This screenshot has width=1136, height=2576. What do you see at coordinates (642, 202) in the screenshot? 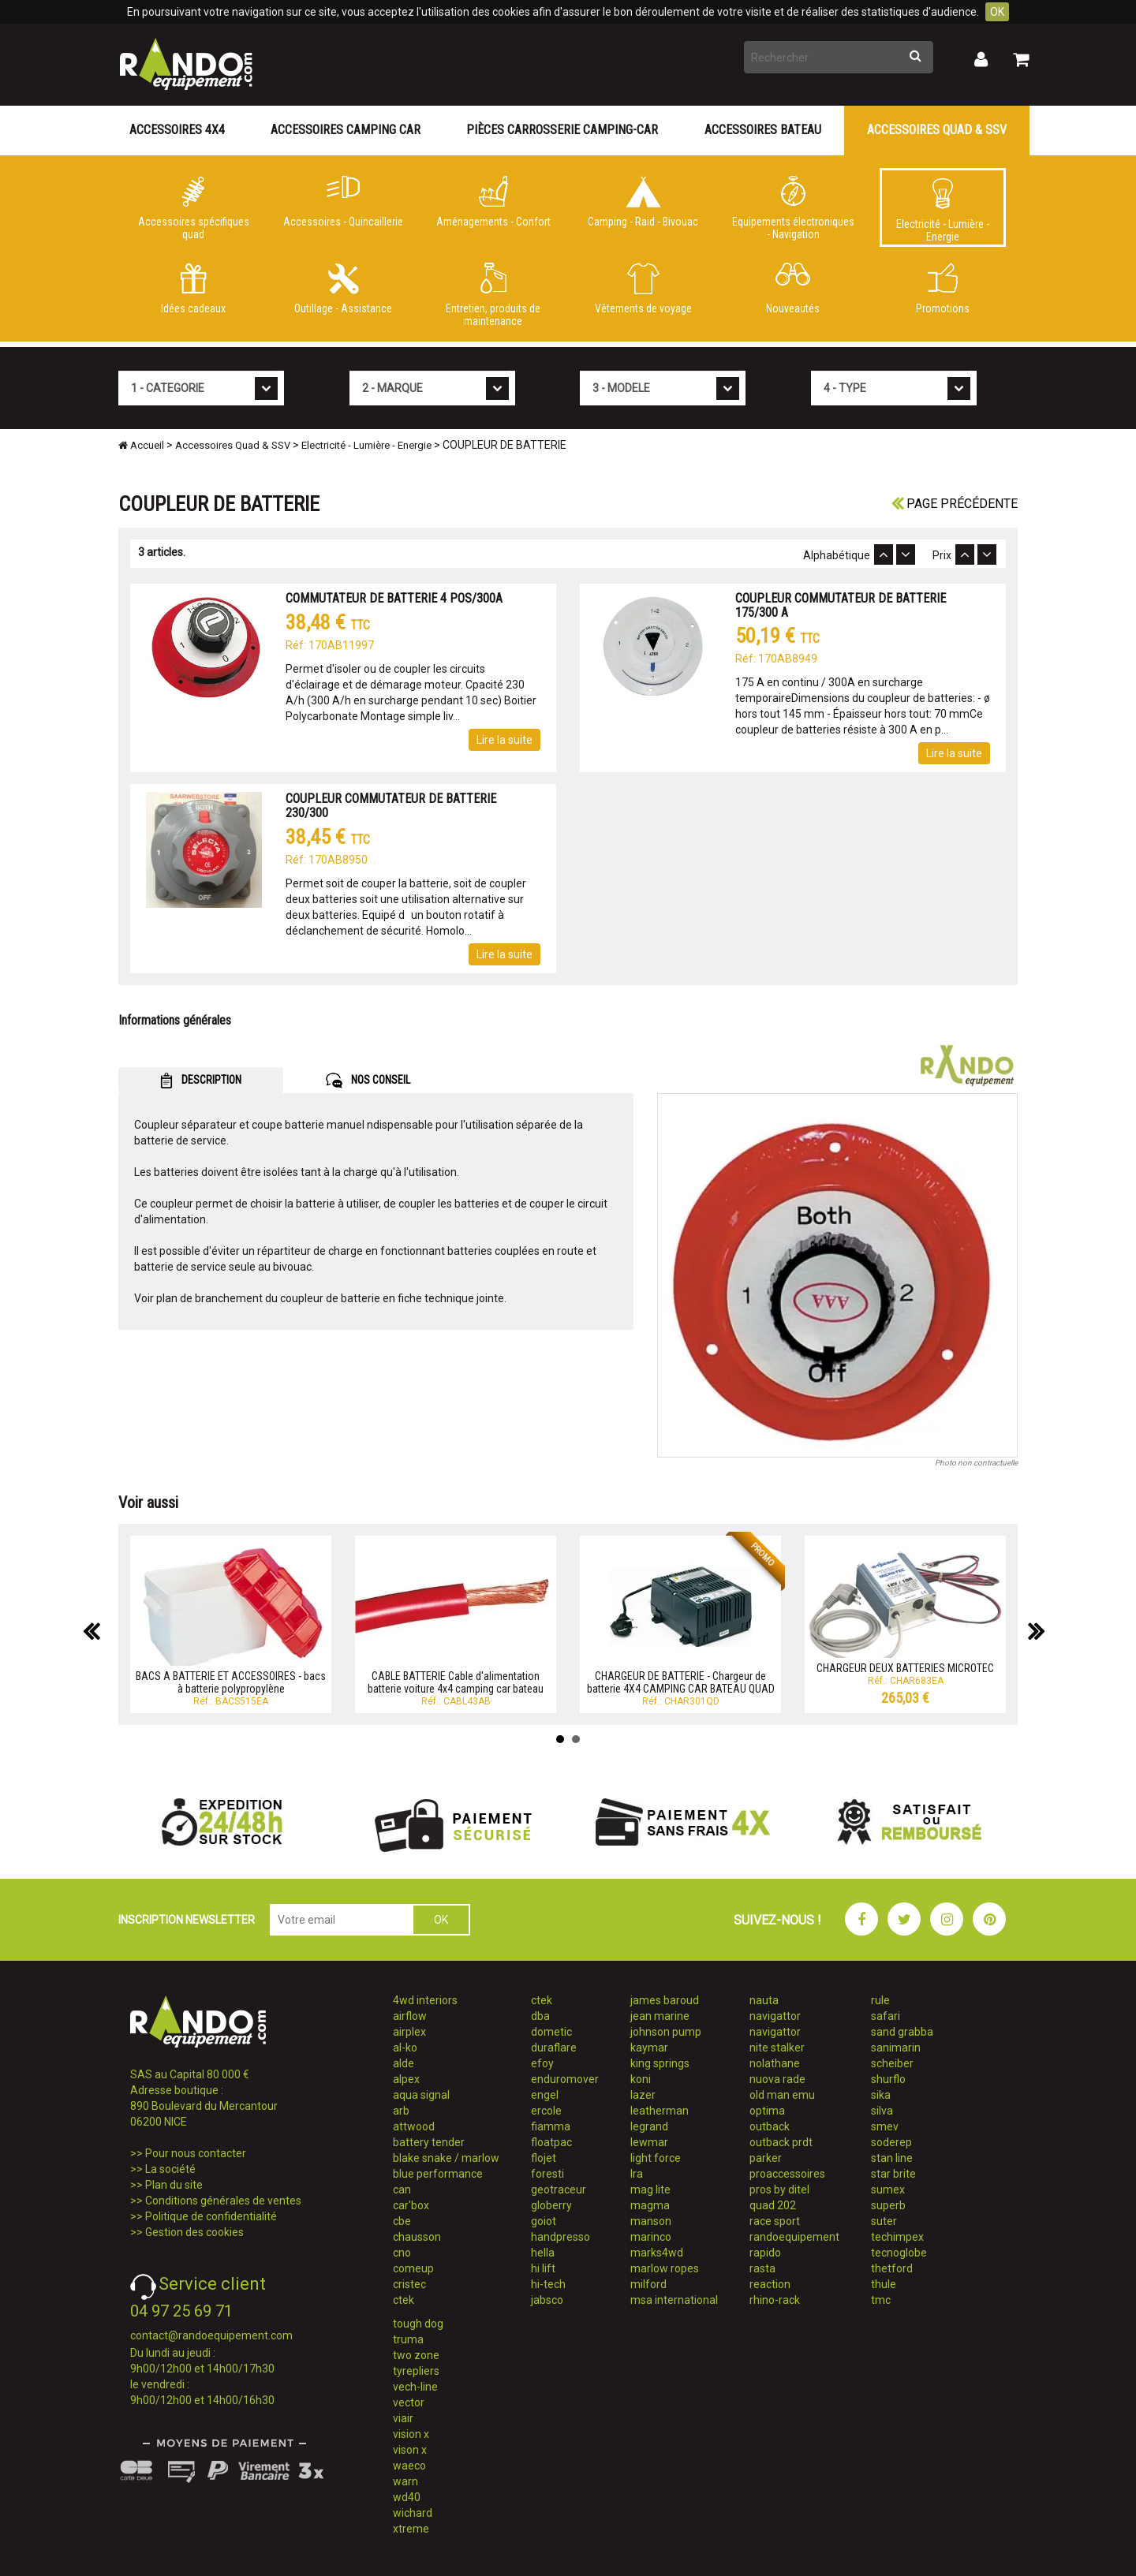
I see `Camping - Raid - Bivouac` at bounding box center [642, 202].